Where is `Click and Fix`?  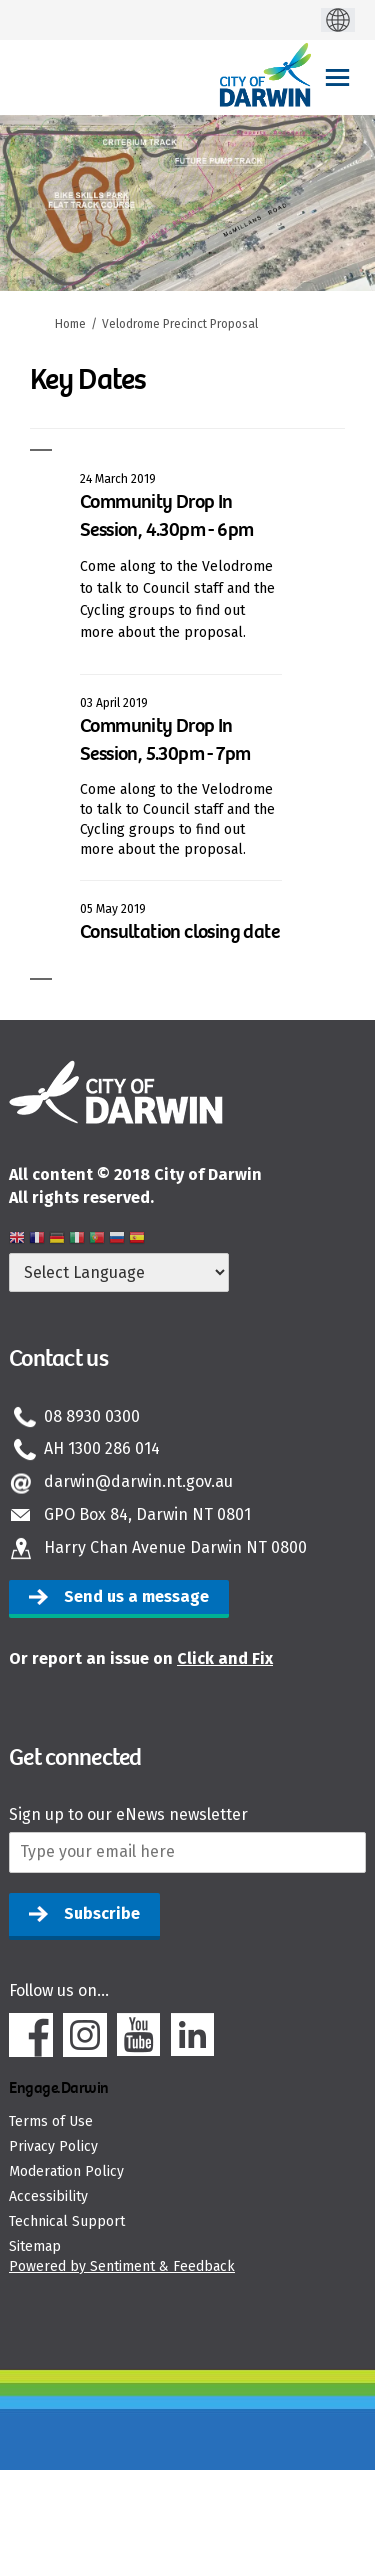 Click and Fix is located at coordinates (225, 1658).